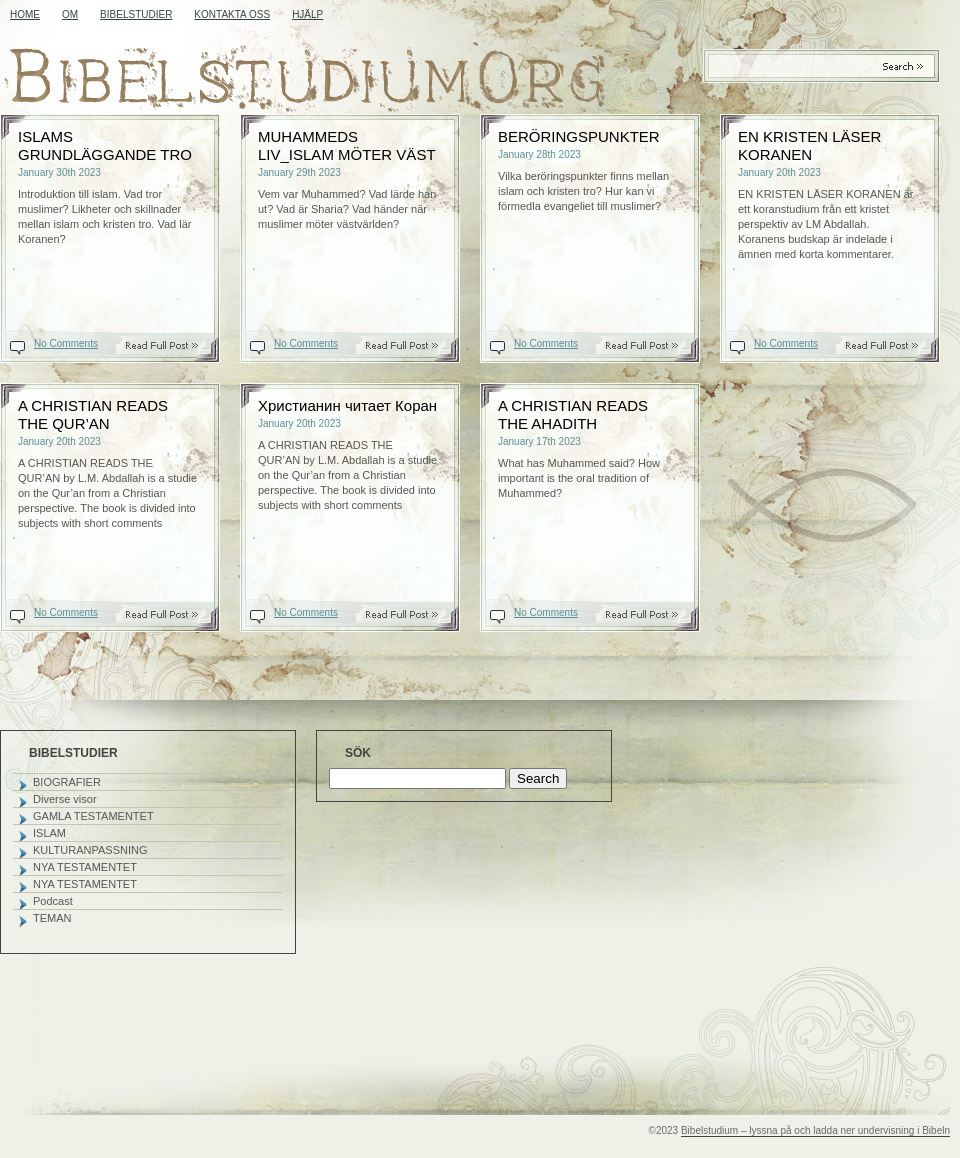  Describe the element at coordinates (809, 145) in the screenshot. I see `EN KRISTEN LÄSER KORANEN` at that location.